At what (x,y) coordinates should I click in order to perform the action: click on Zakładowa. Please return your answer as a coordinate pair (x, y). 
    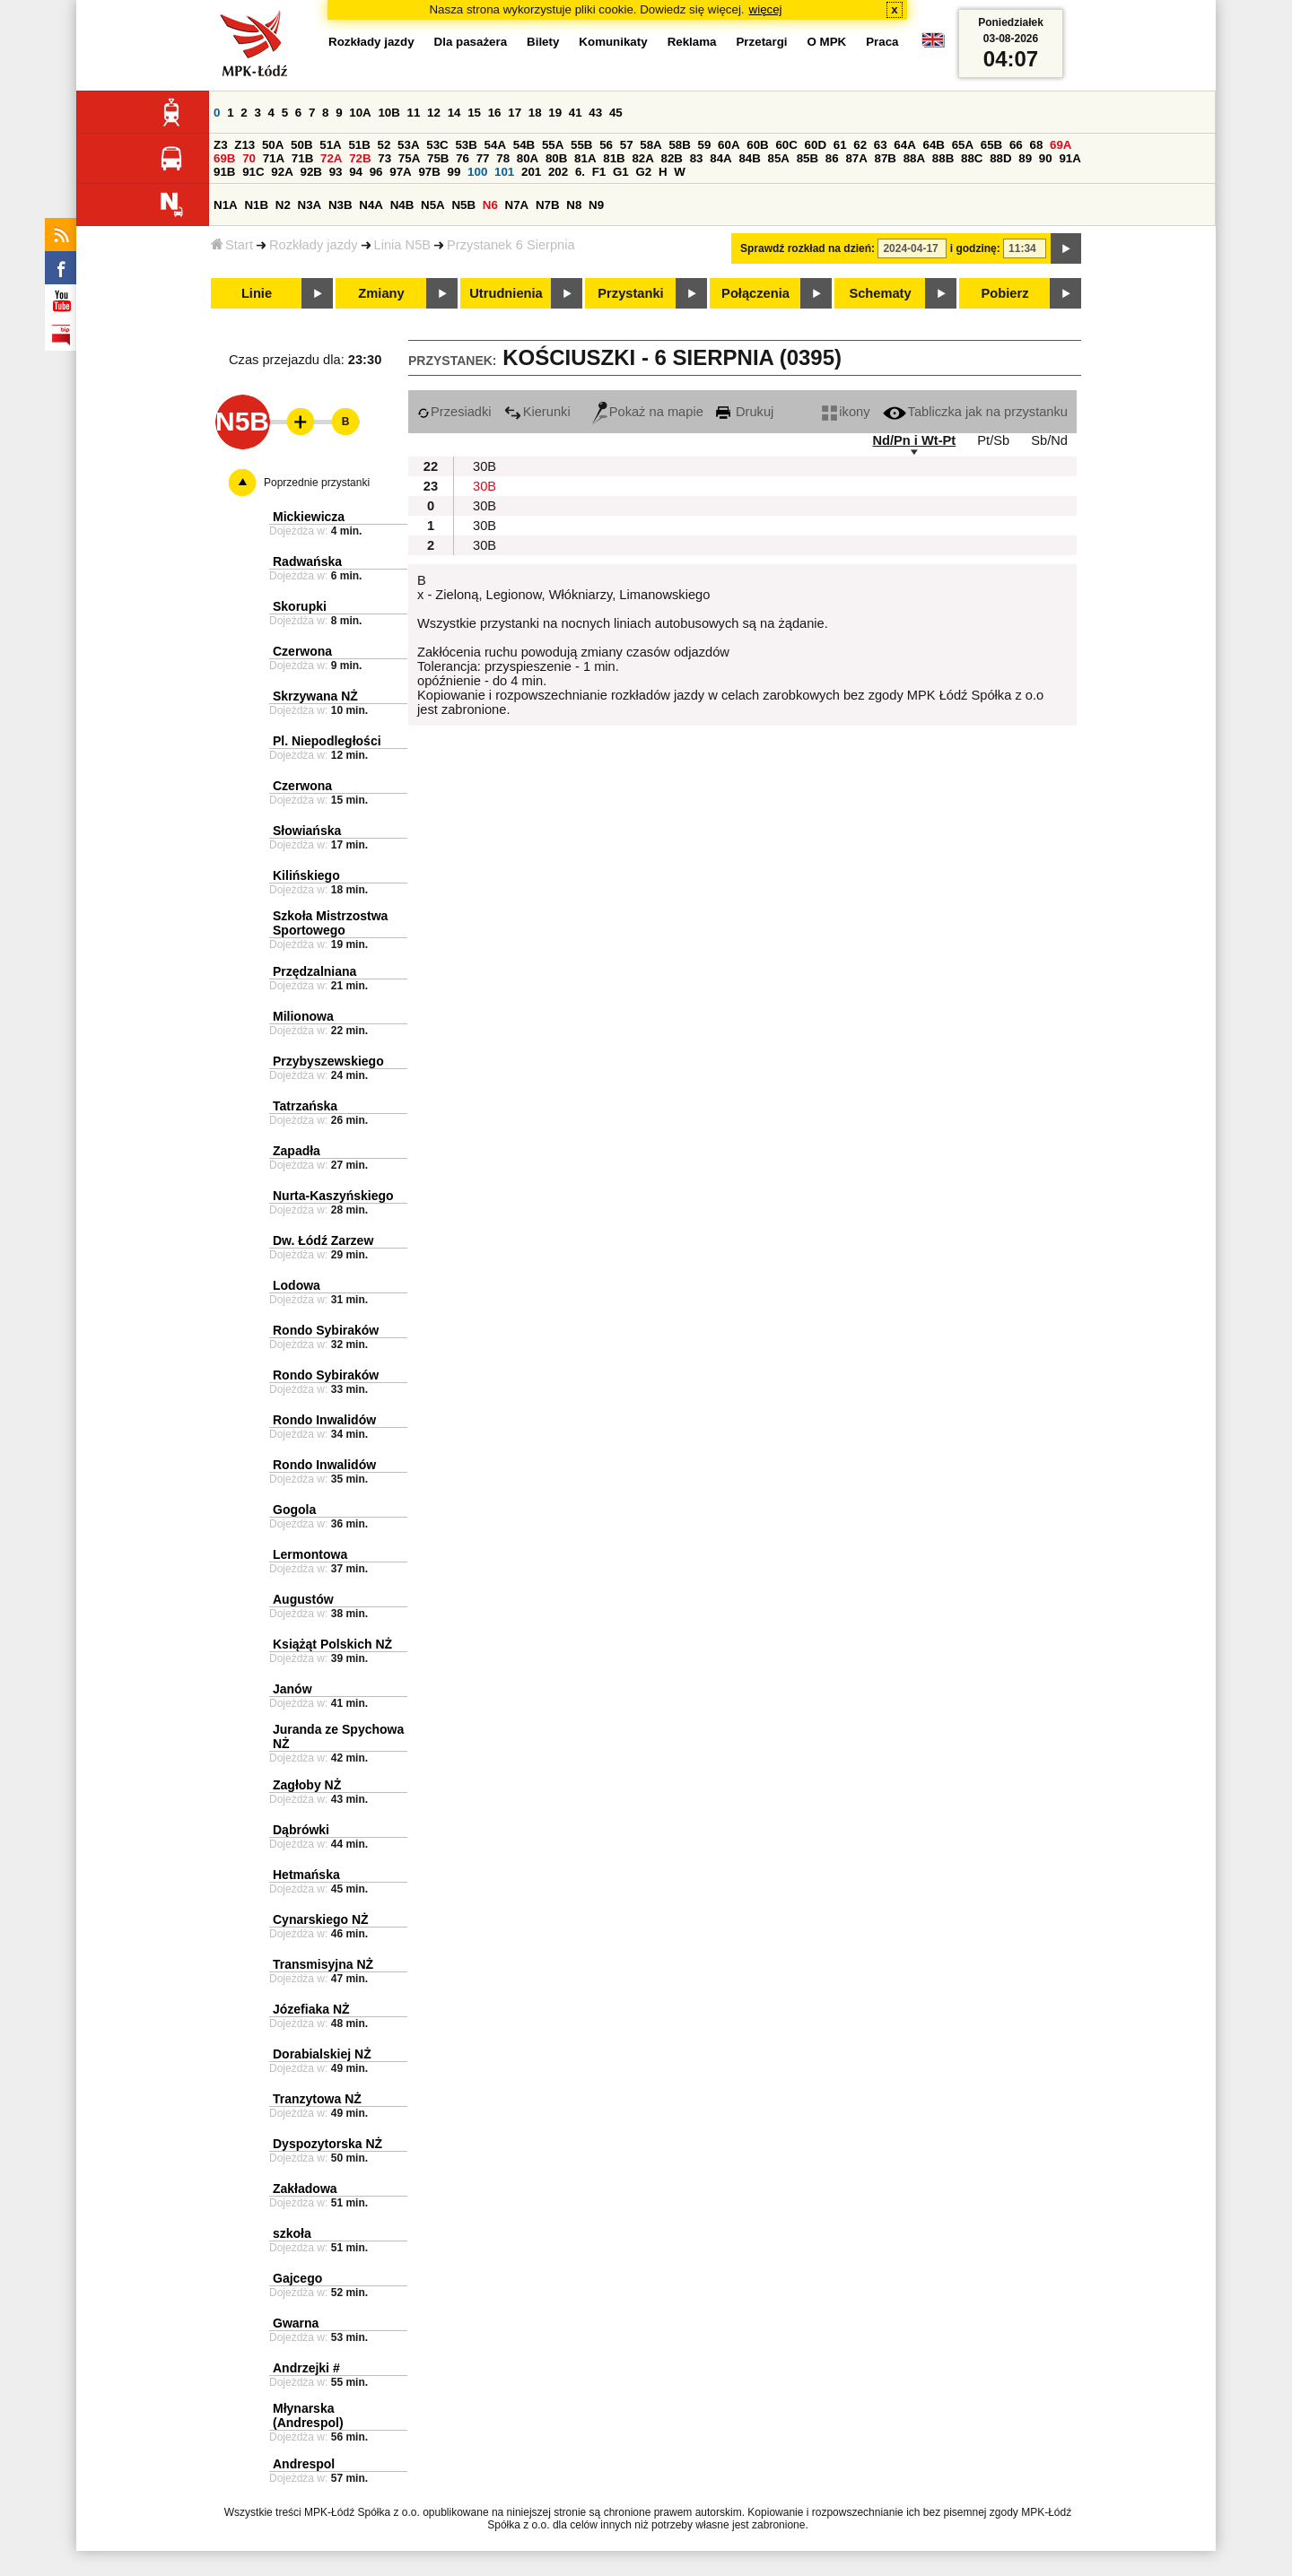
    Looking at the image, I should click on (305, 2188).